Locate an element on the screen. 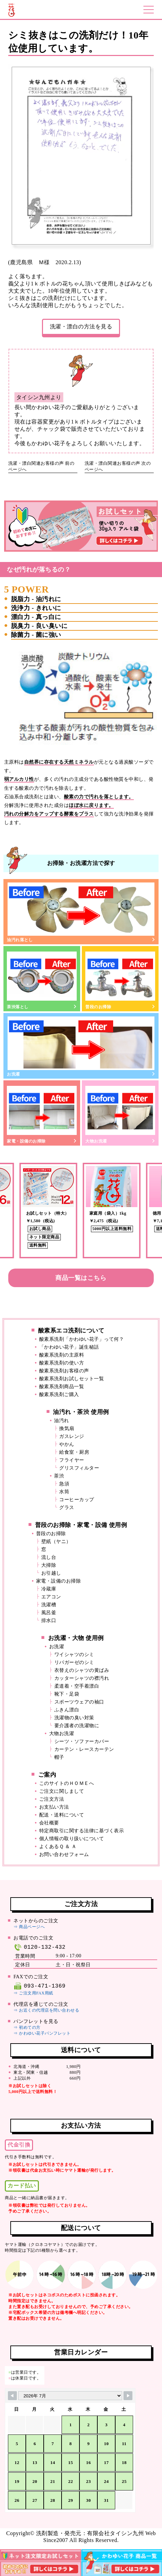 The image size is (162, 2576). お支払い方法 is located at coordinates (54, 1807).